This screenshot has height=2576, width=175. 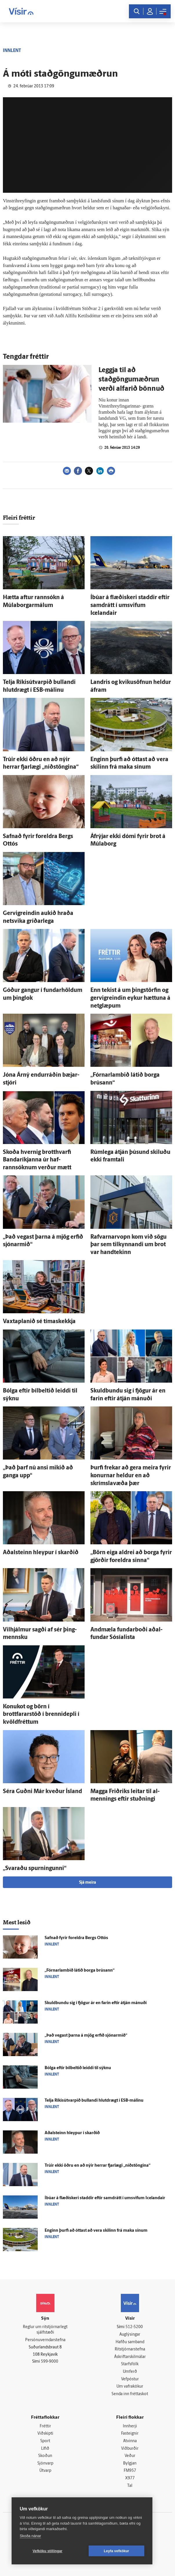 I want to click on Reglur um ritstjórnarlegt sjálfstæði, so click(x=45, y=2330).